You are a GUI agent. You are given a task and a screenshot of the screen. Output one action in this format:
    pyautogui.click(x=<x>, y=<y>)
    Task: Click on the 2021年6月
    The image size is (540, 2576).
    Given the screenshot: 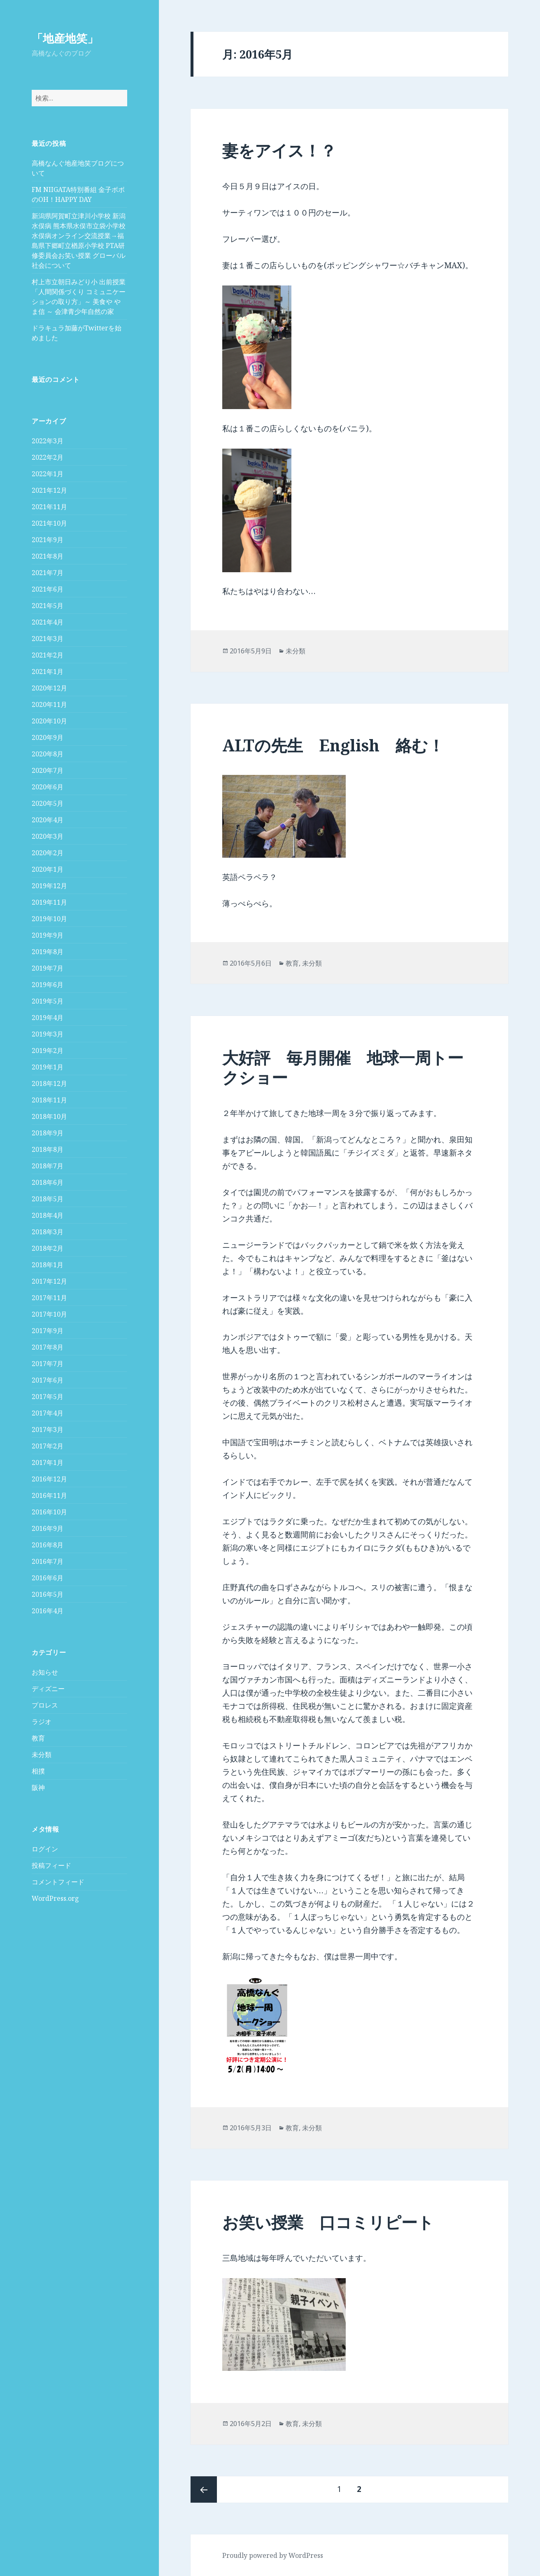 What is the action you would take?
    pyautogui.click(x=47, y=589)
    